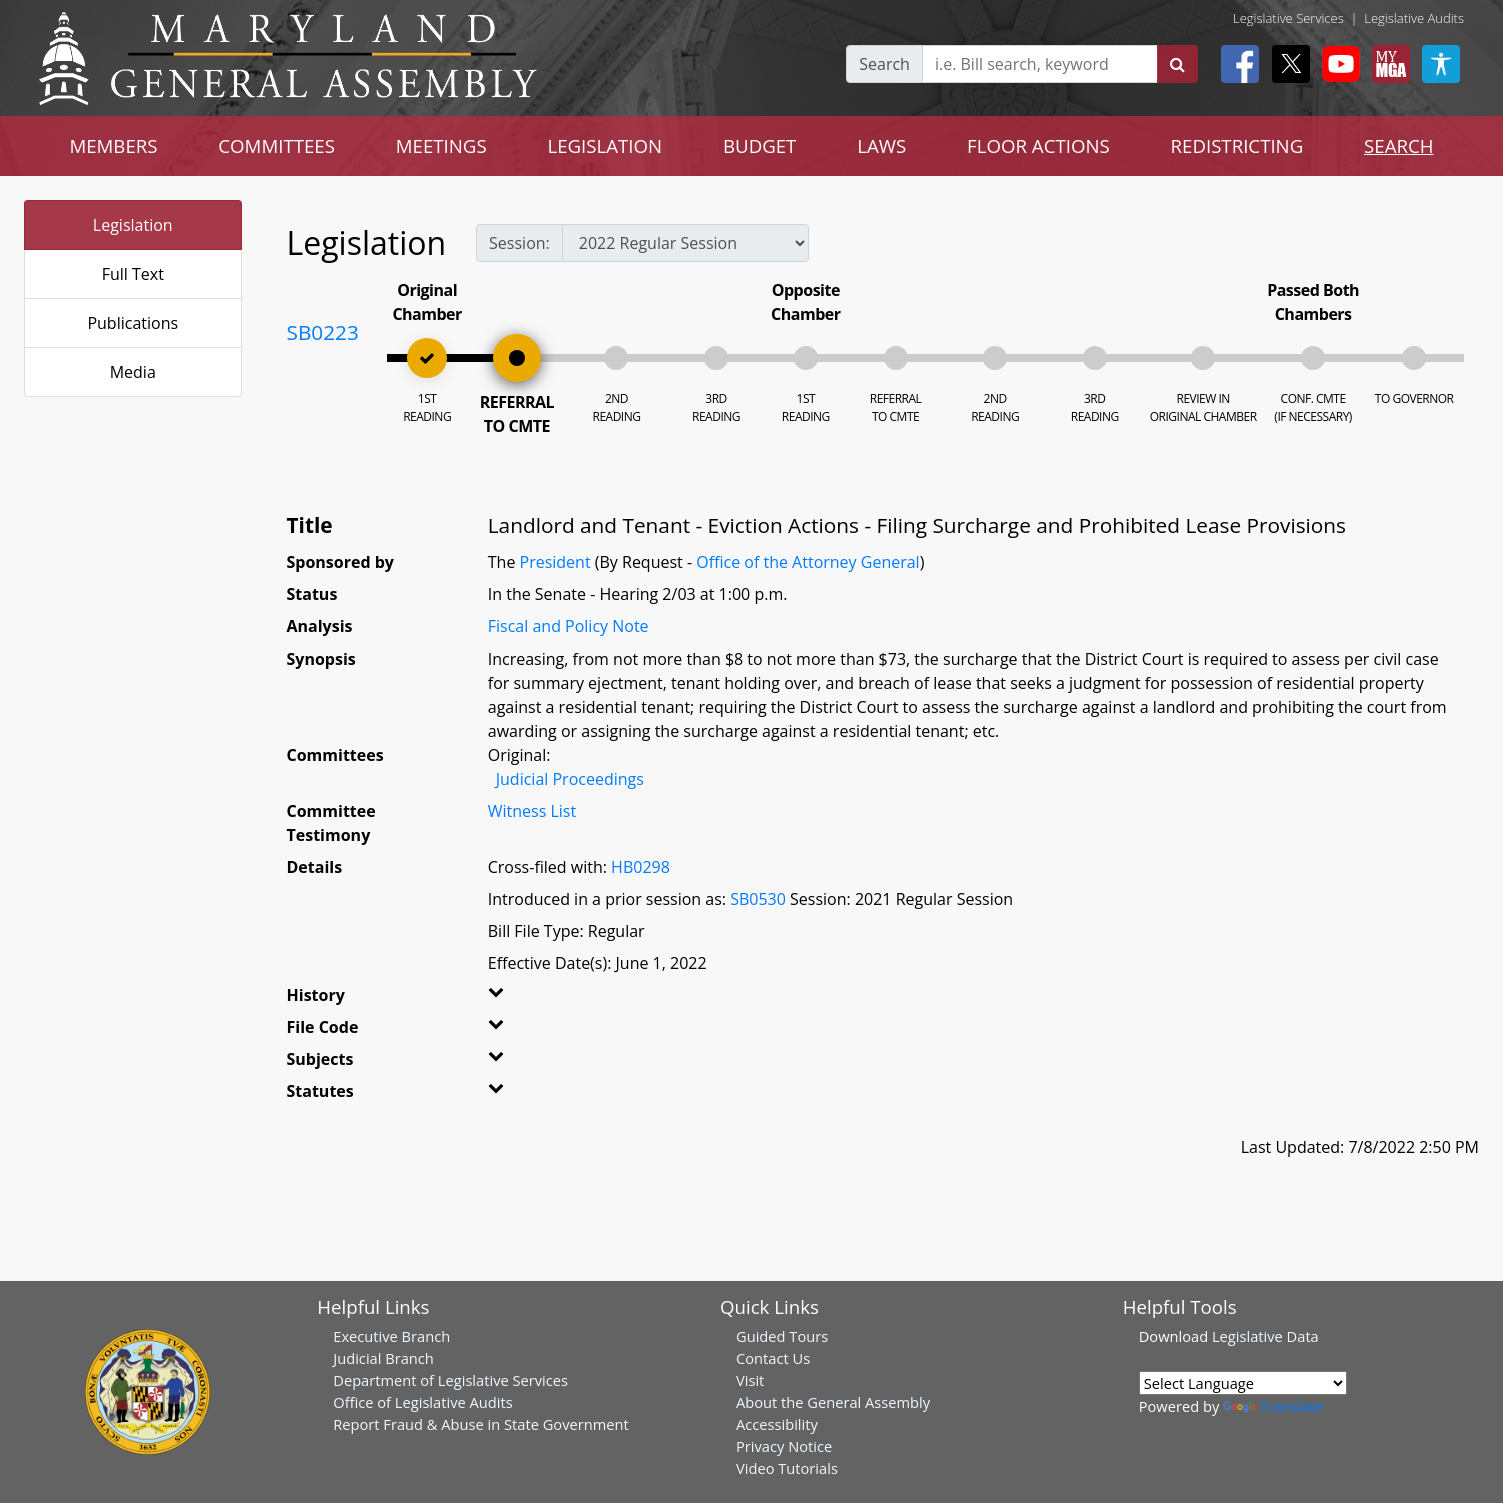  What do you see at coordinates (570, 779) in the screenshot?
I see `Judicial Proceedings` at bounding box center [570, 779].